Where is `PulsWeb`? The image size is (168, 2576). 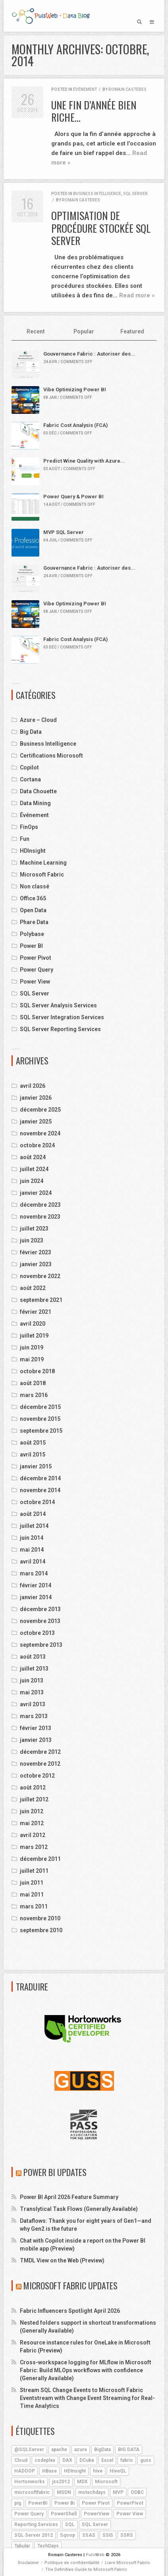 PulsWeb is located at coordinates (95, 2554).